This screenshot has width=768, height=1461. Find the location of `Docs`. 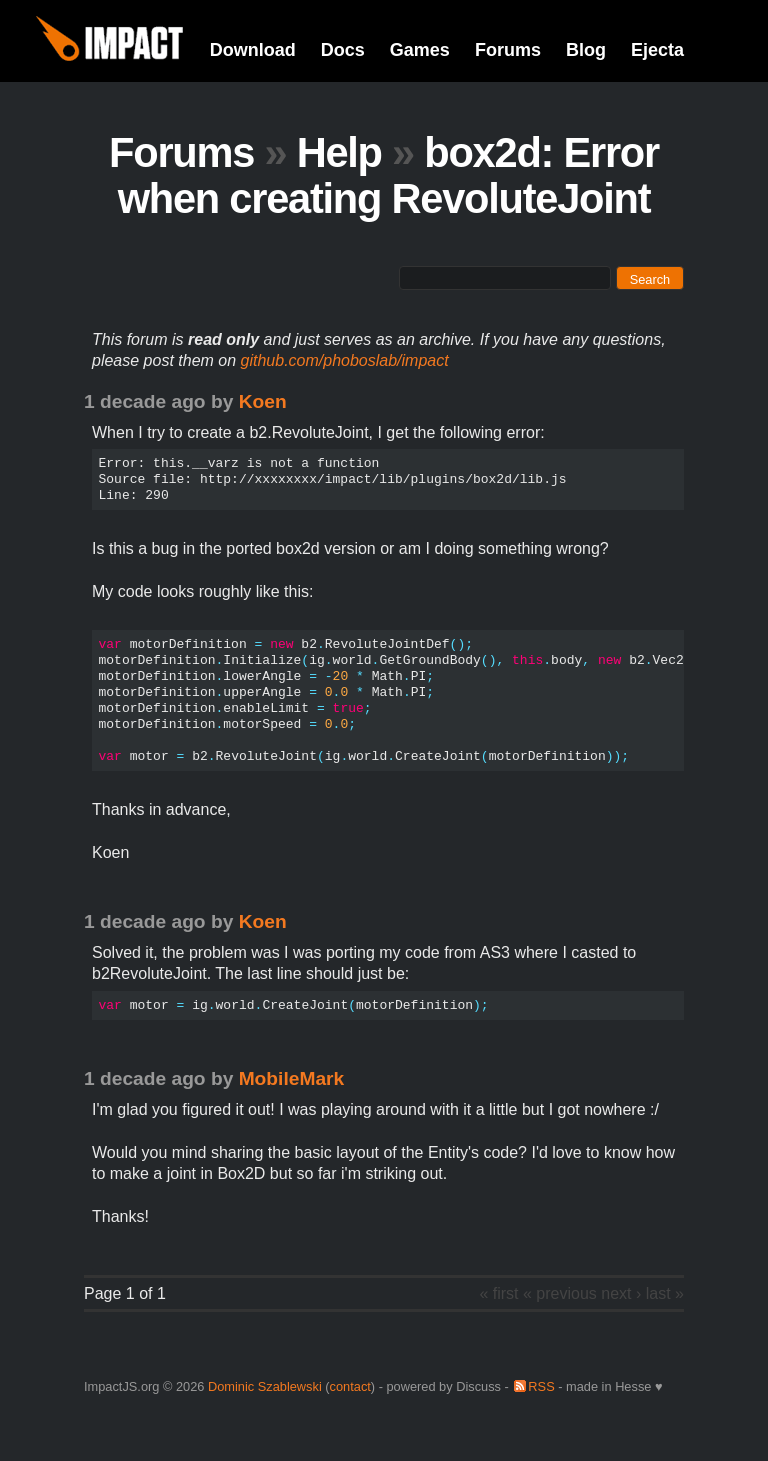

Docs is located at coordinates (343, 50).